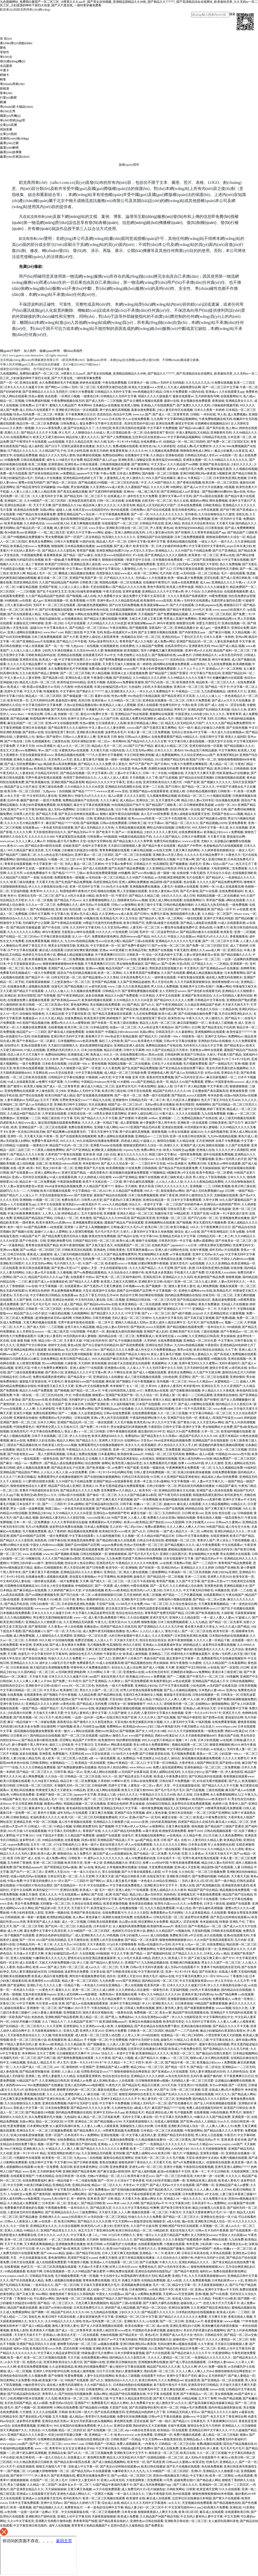  Describe the element at coordinates (195, 1018) in the screenshot. I see `午夜久久久久` at that location.